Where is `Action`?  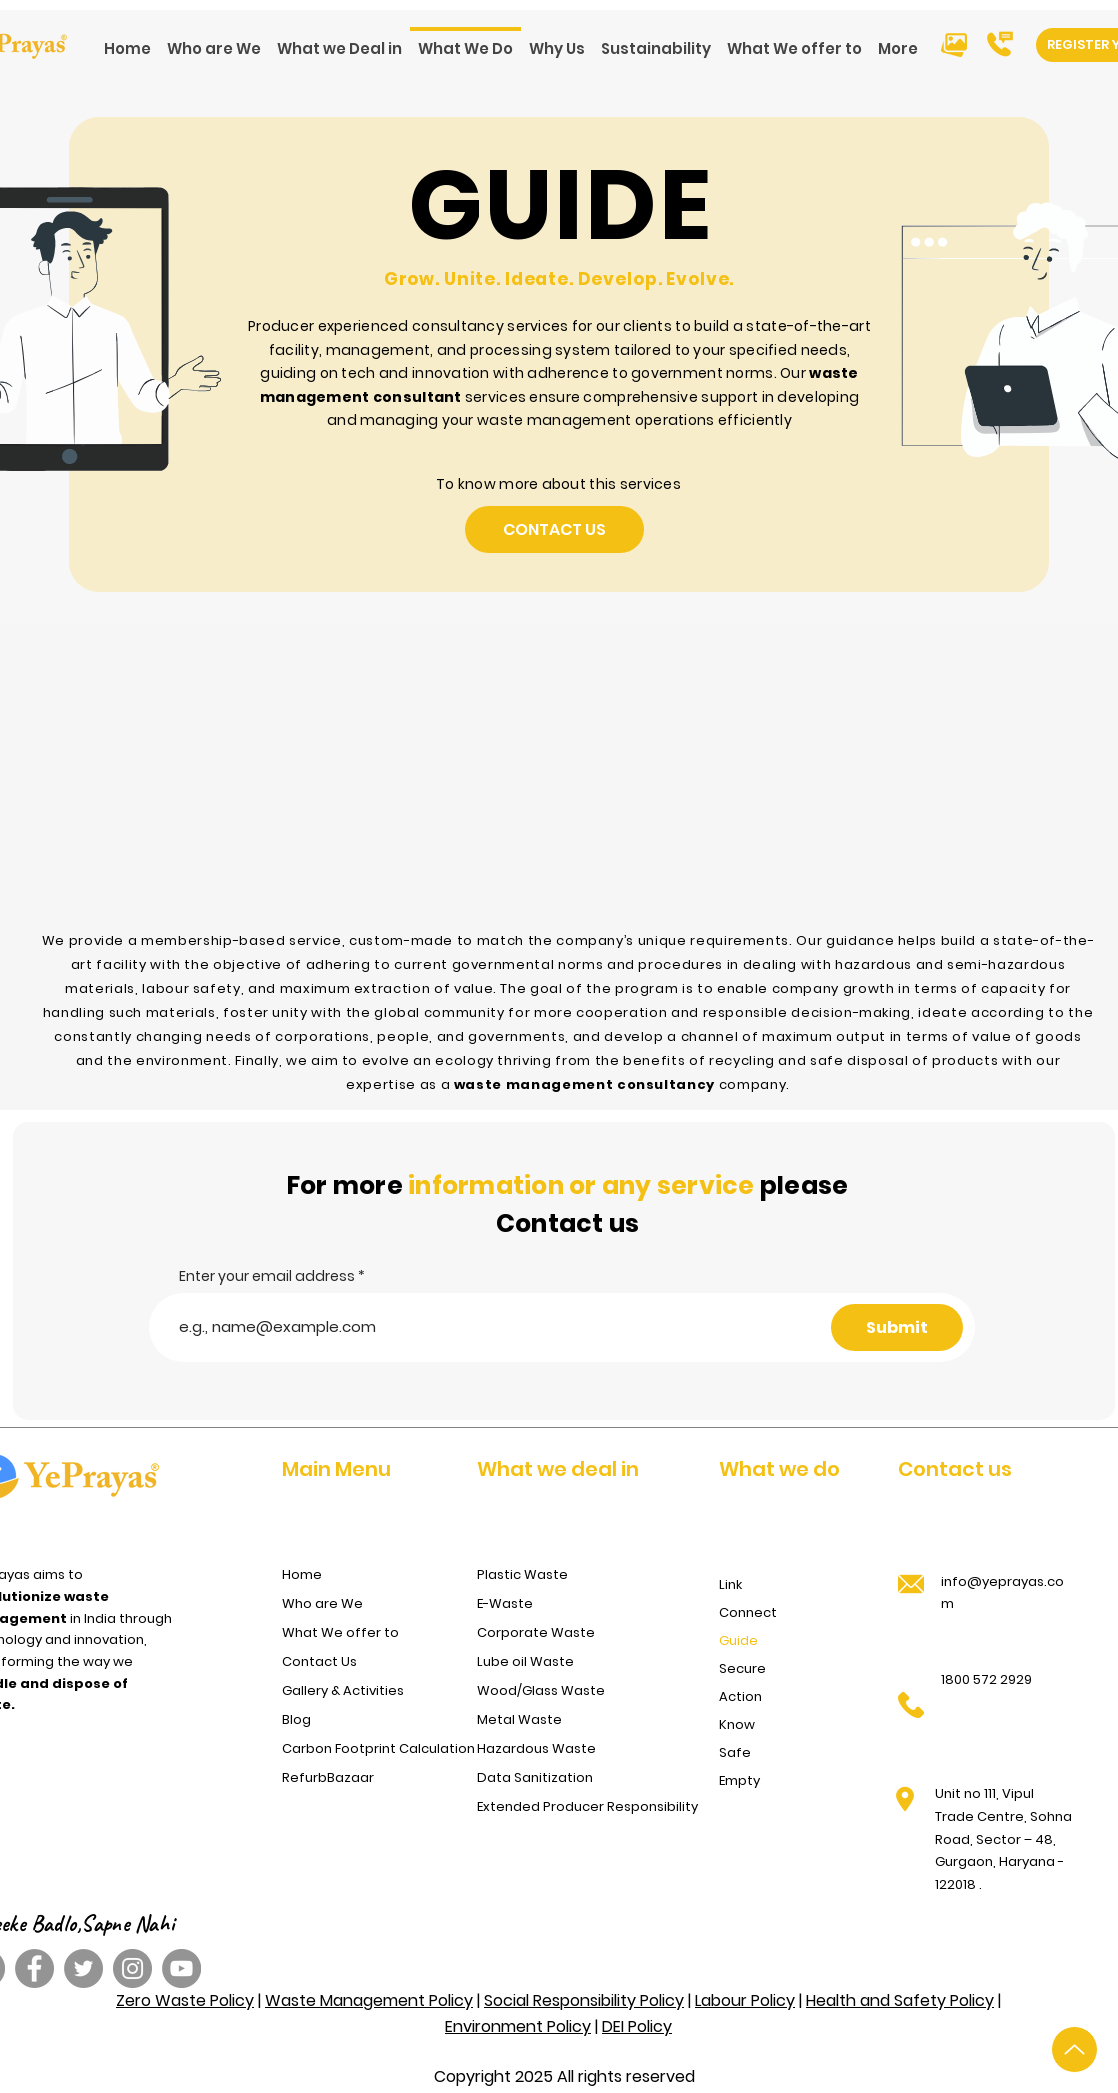
Action is located at coordinates (740, 1696).